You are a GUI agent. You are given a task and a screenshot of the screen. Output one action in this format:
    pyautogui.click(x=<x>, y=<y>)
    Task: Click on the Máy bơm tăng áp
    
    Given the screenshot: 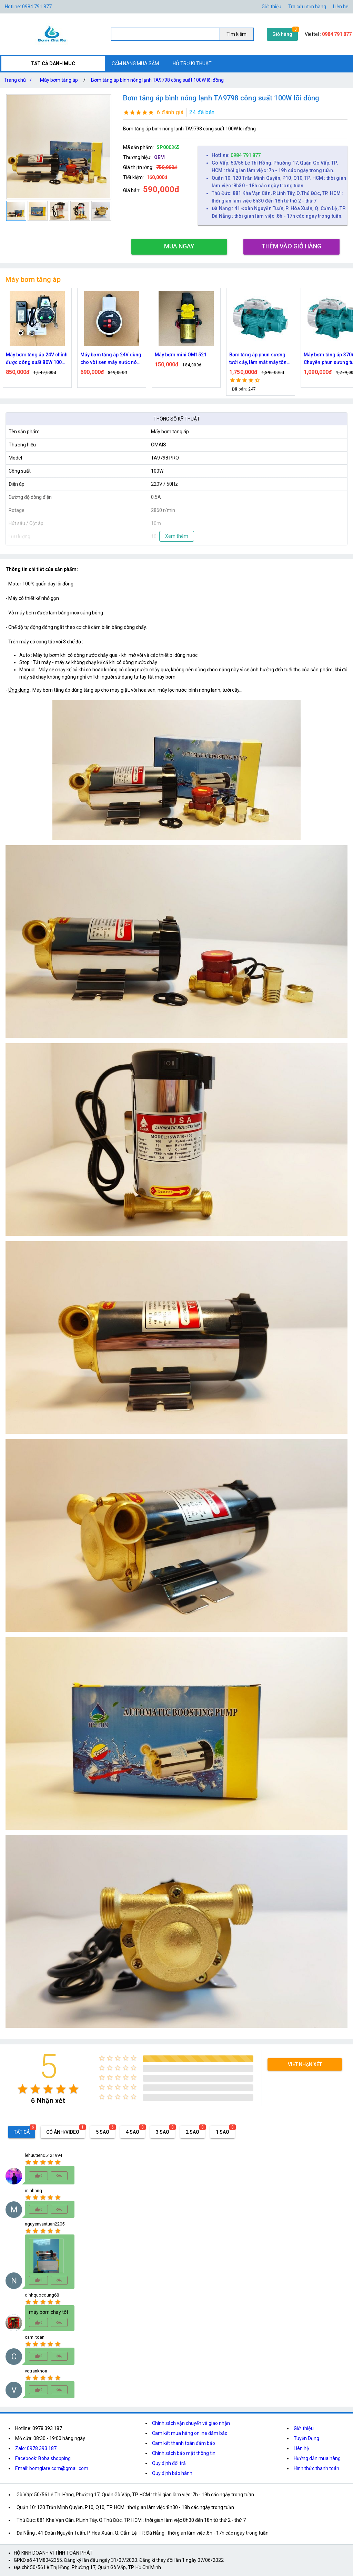 What is the action you would take?
    pyautogui.click(x=59, y=80)
    